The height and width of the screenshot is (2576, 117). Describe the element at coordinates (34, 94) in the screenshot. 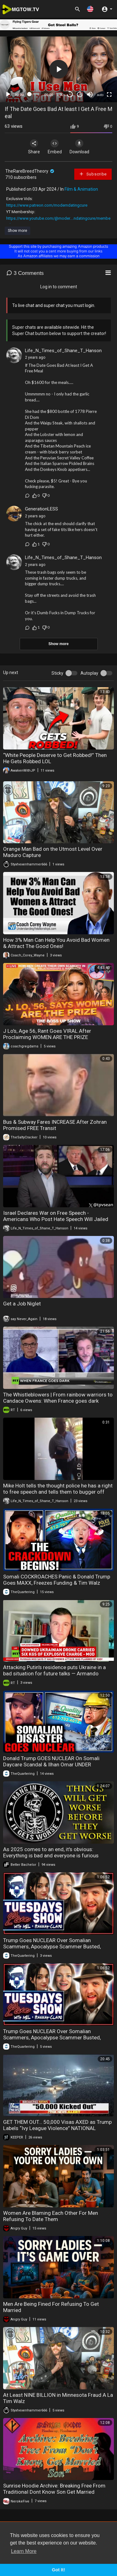

I see `[slider]` at that location.